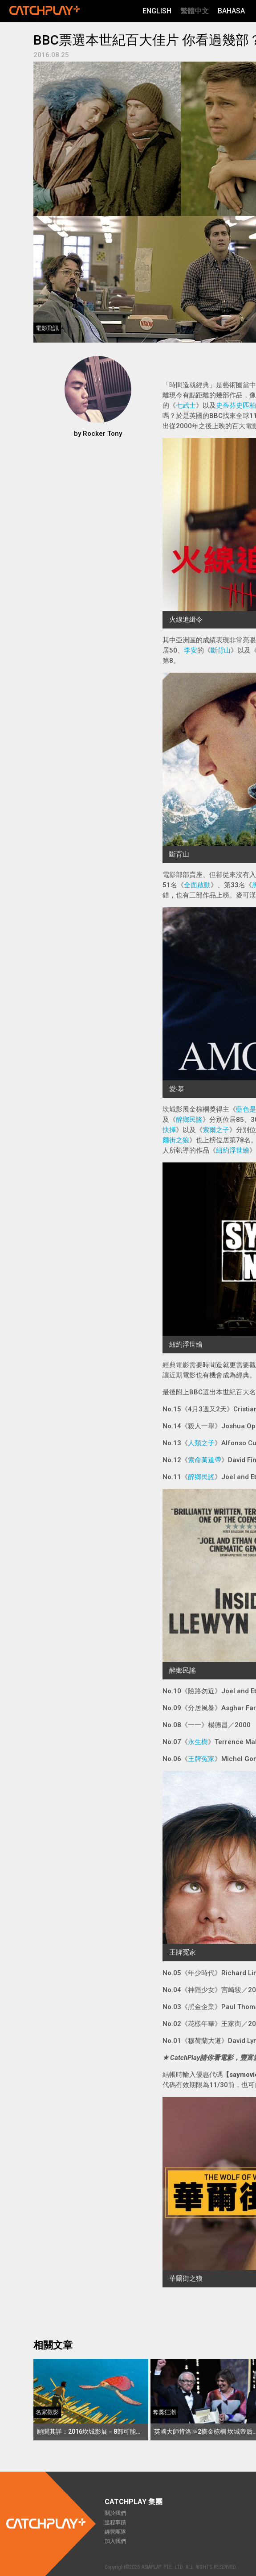 The image size is (256, 2576). What do you see at coordinates (197, 885) in the screenshot?
I see `全面啟動` at bounding box center [197, 885].